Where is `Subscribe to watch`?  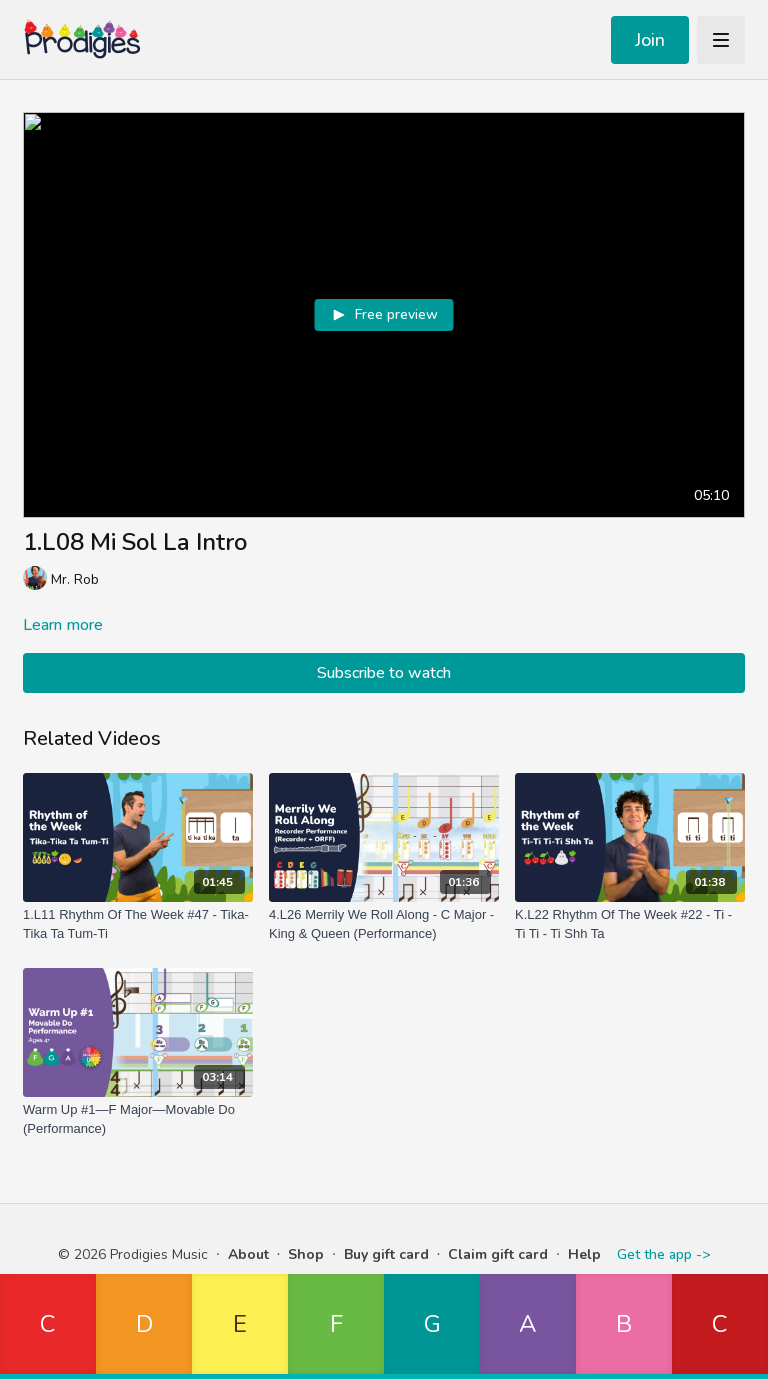 Subscribe to watch is located at coordinates (384, 673).